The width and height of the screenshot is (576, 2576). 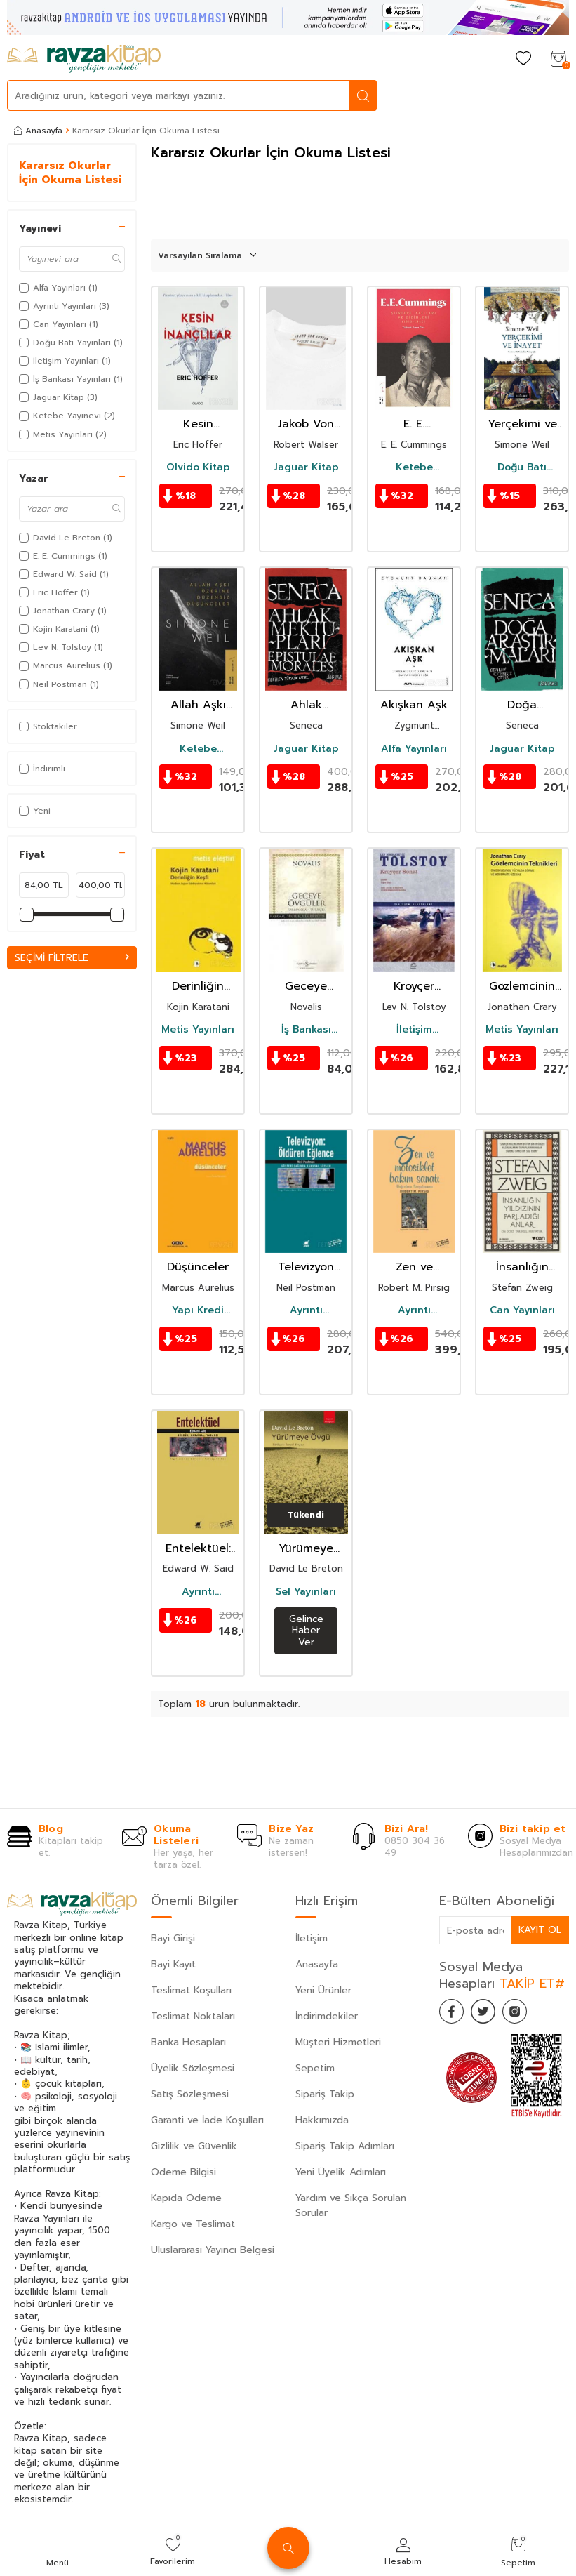 I want to click on Zen ve Motosiklet Bakım Sanatı, so click(x=414, y=1267).